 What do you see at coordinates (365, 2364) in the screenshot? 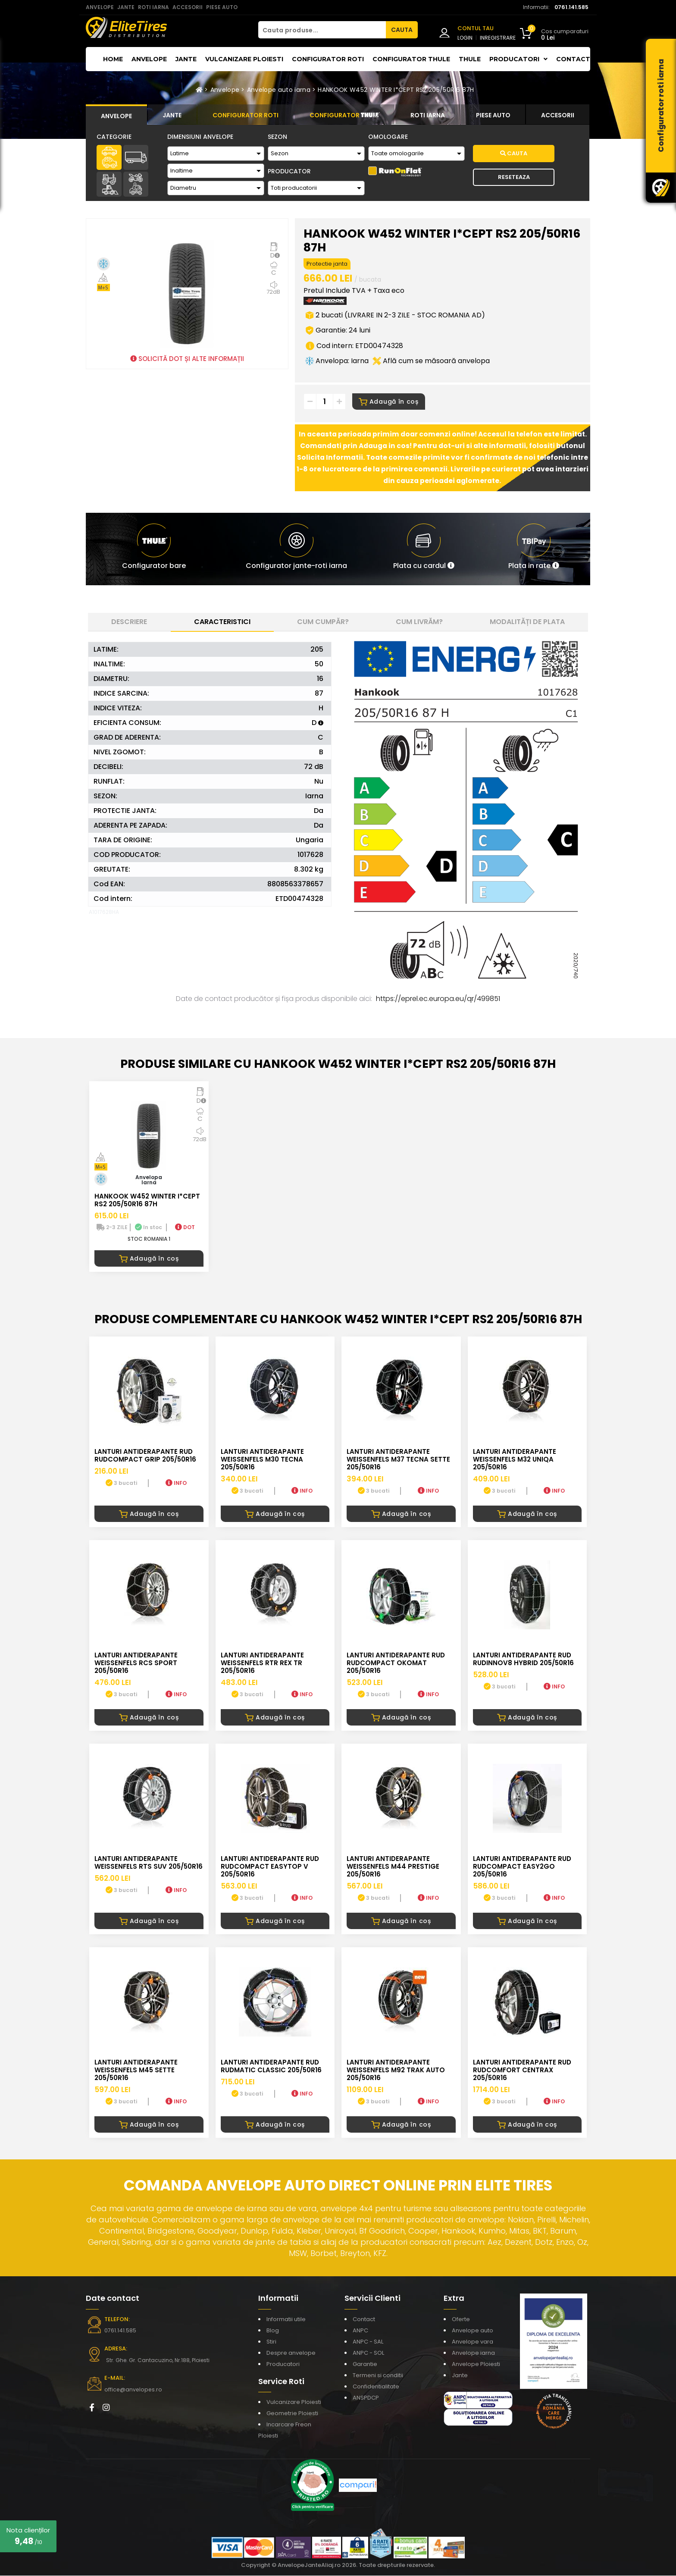
I see `Garantie` at bounding box center [365, 2364].